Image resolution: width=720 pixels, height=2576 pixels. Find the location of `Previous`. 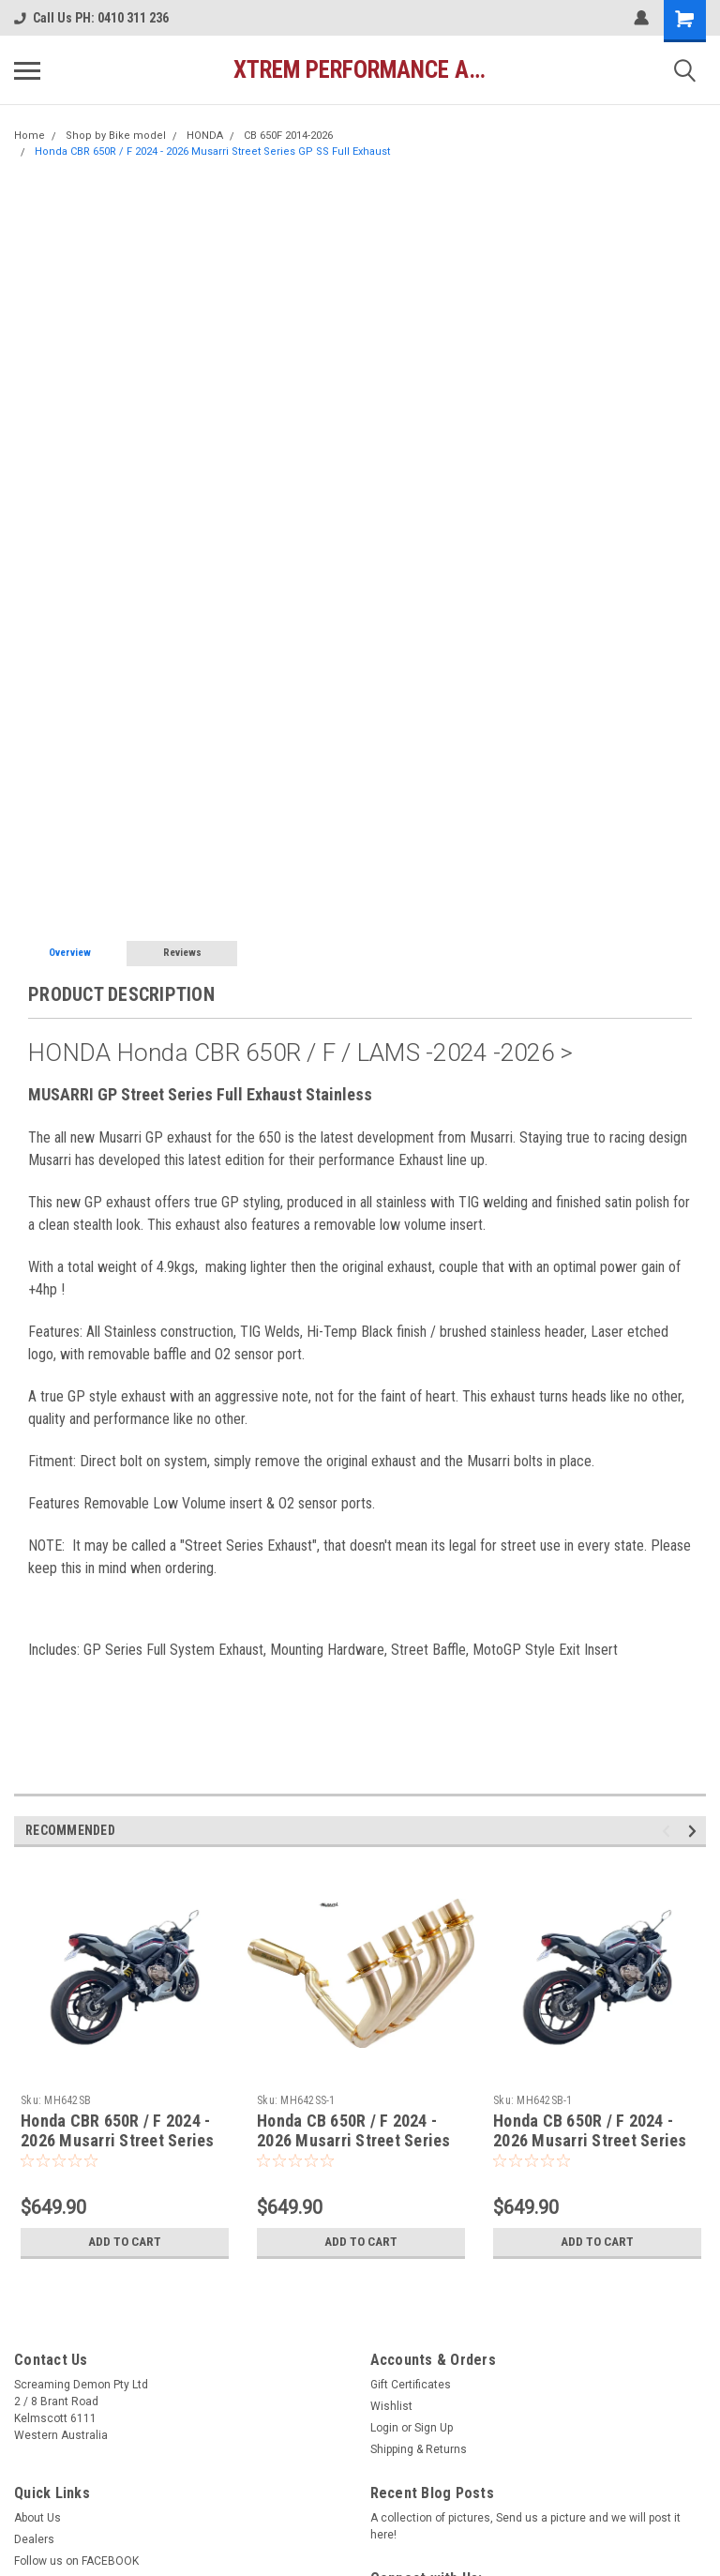

Previous is located at coordinates (669, 1831).